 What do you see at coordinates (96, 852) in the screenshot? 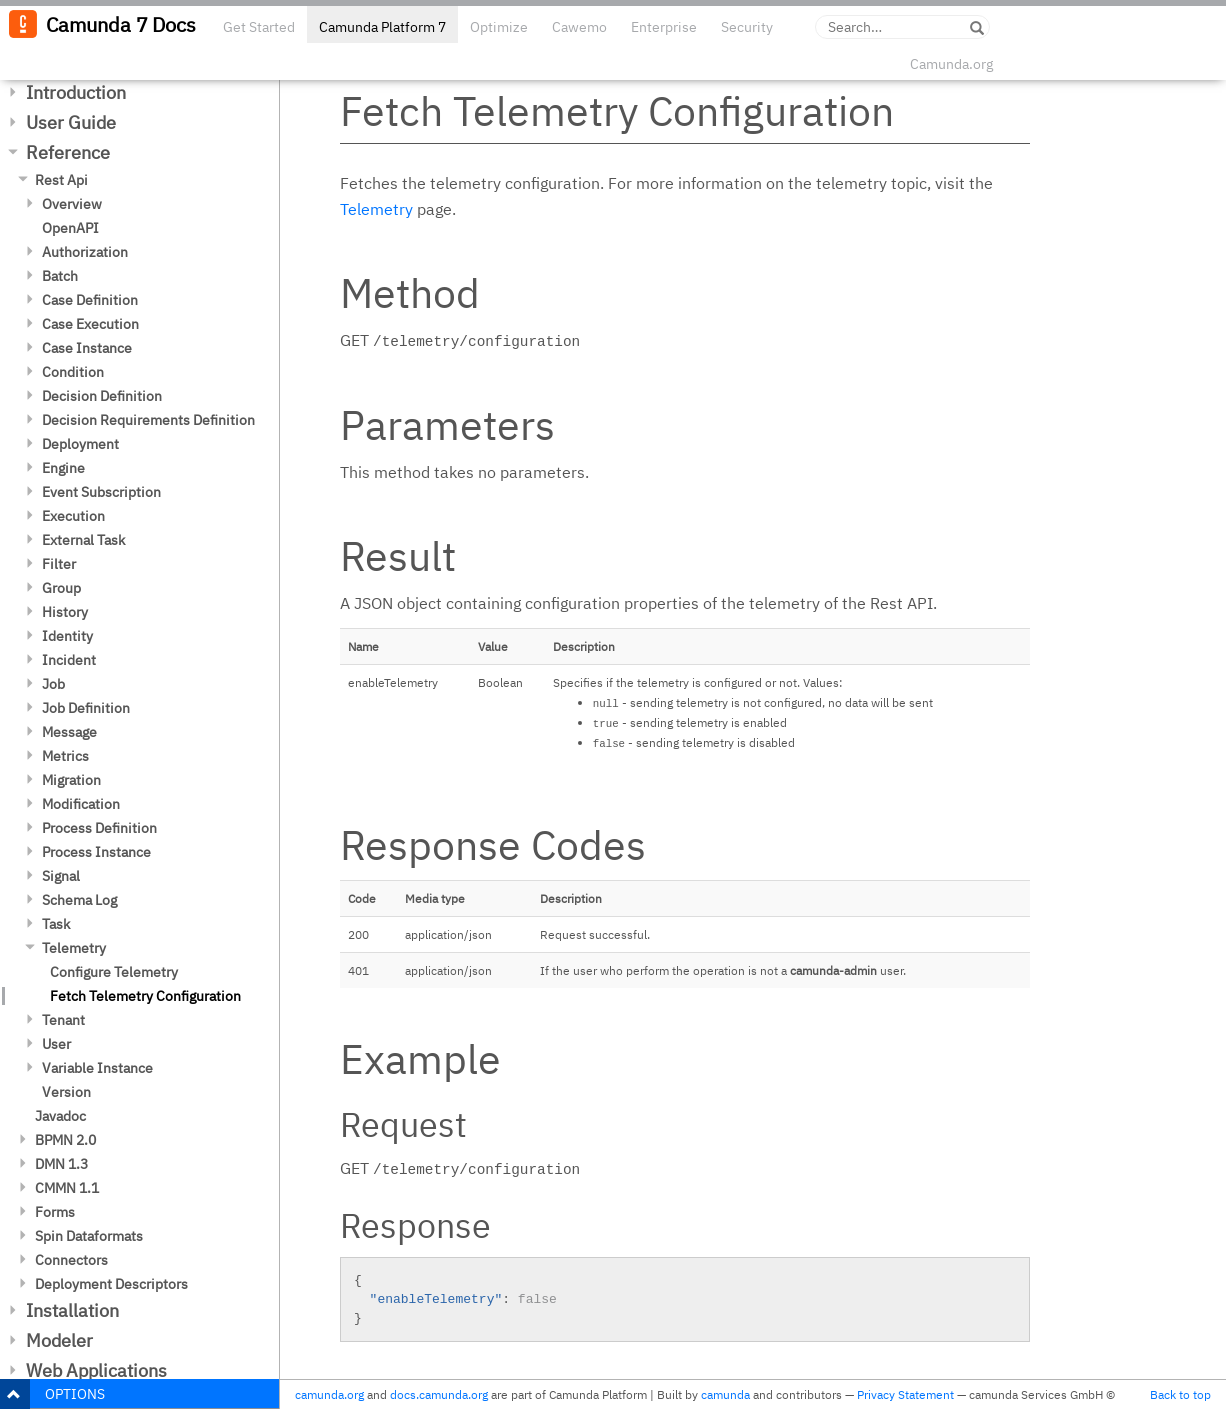
I see `Process Instance` at bounding box center [96, 852].